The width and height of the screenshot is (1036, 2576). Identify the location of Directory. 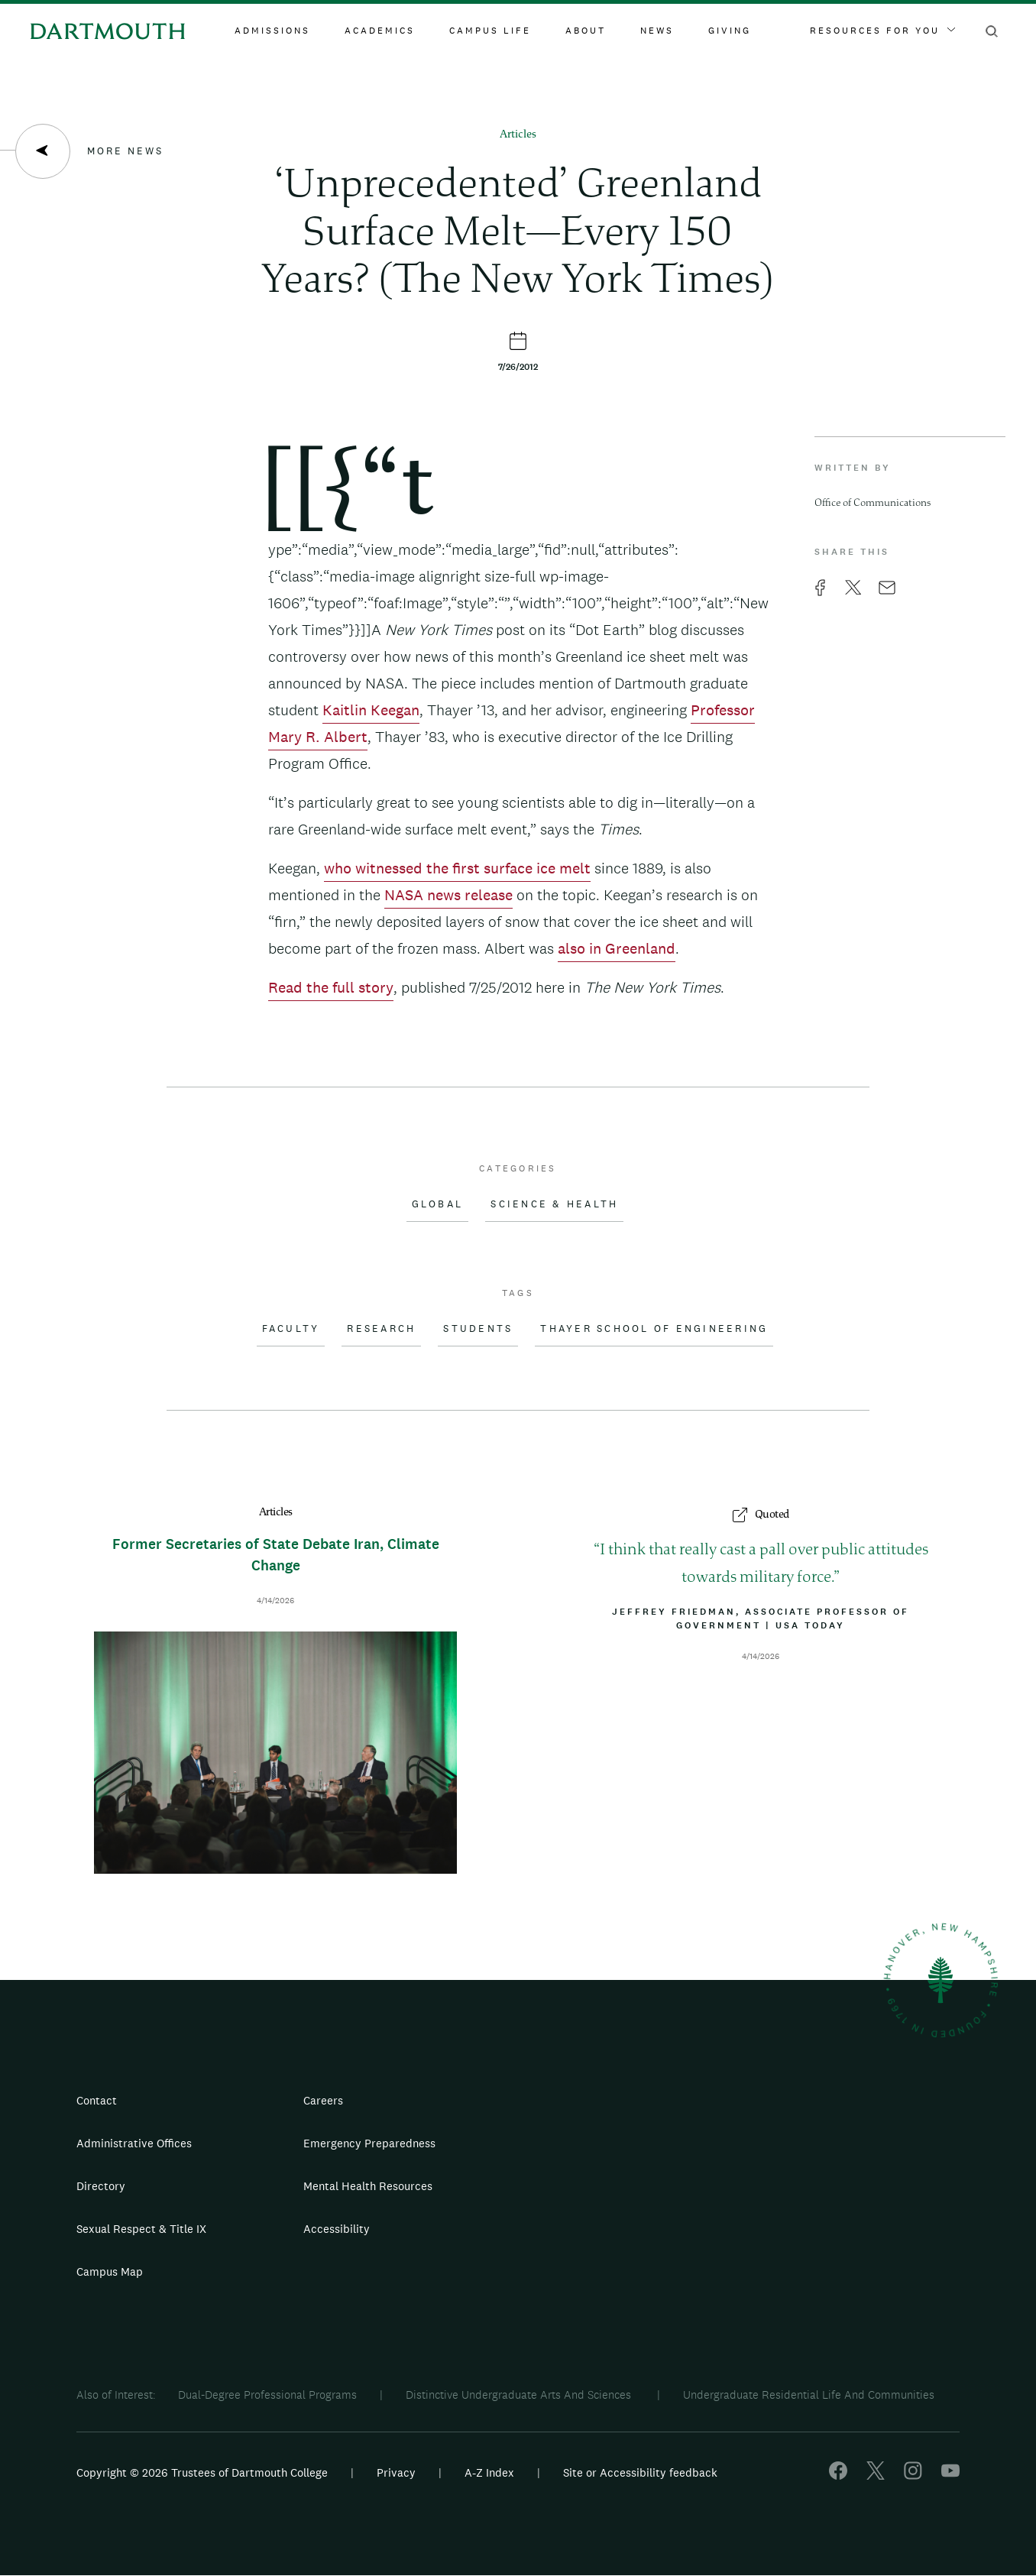
(100, 2186).